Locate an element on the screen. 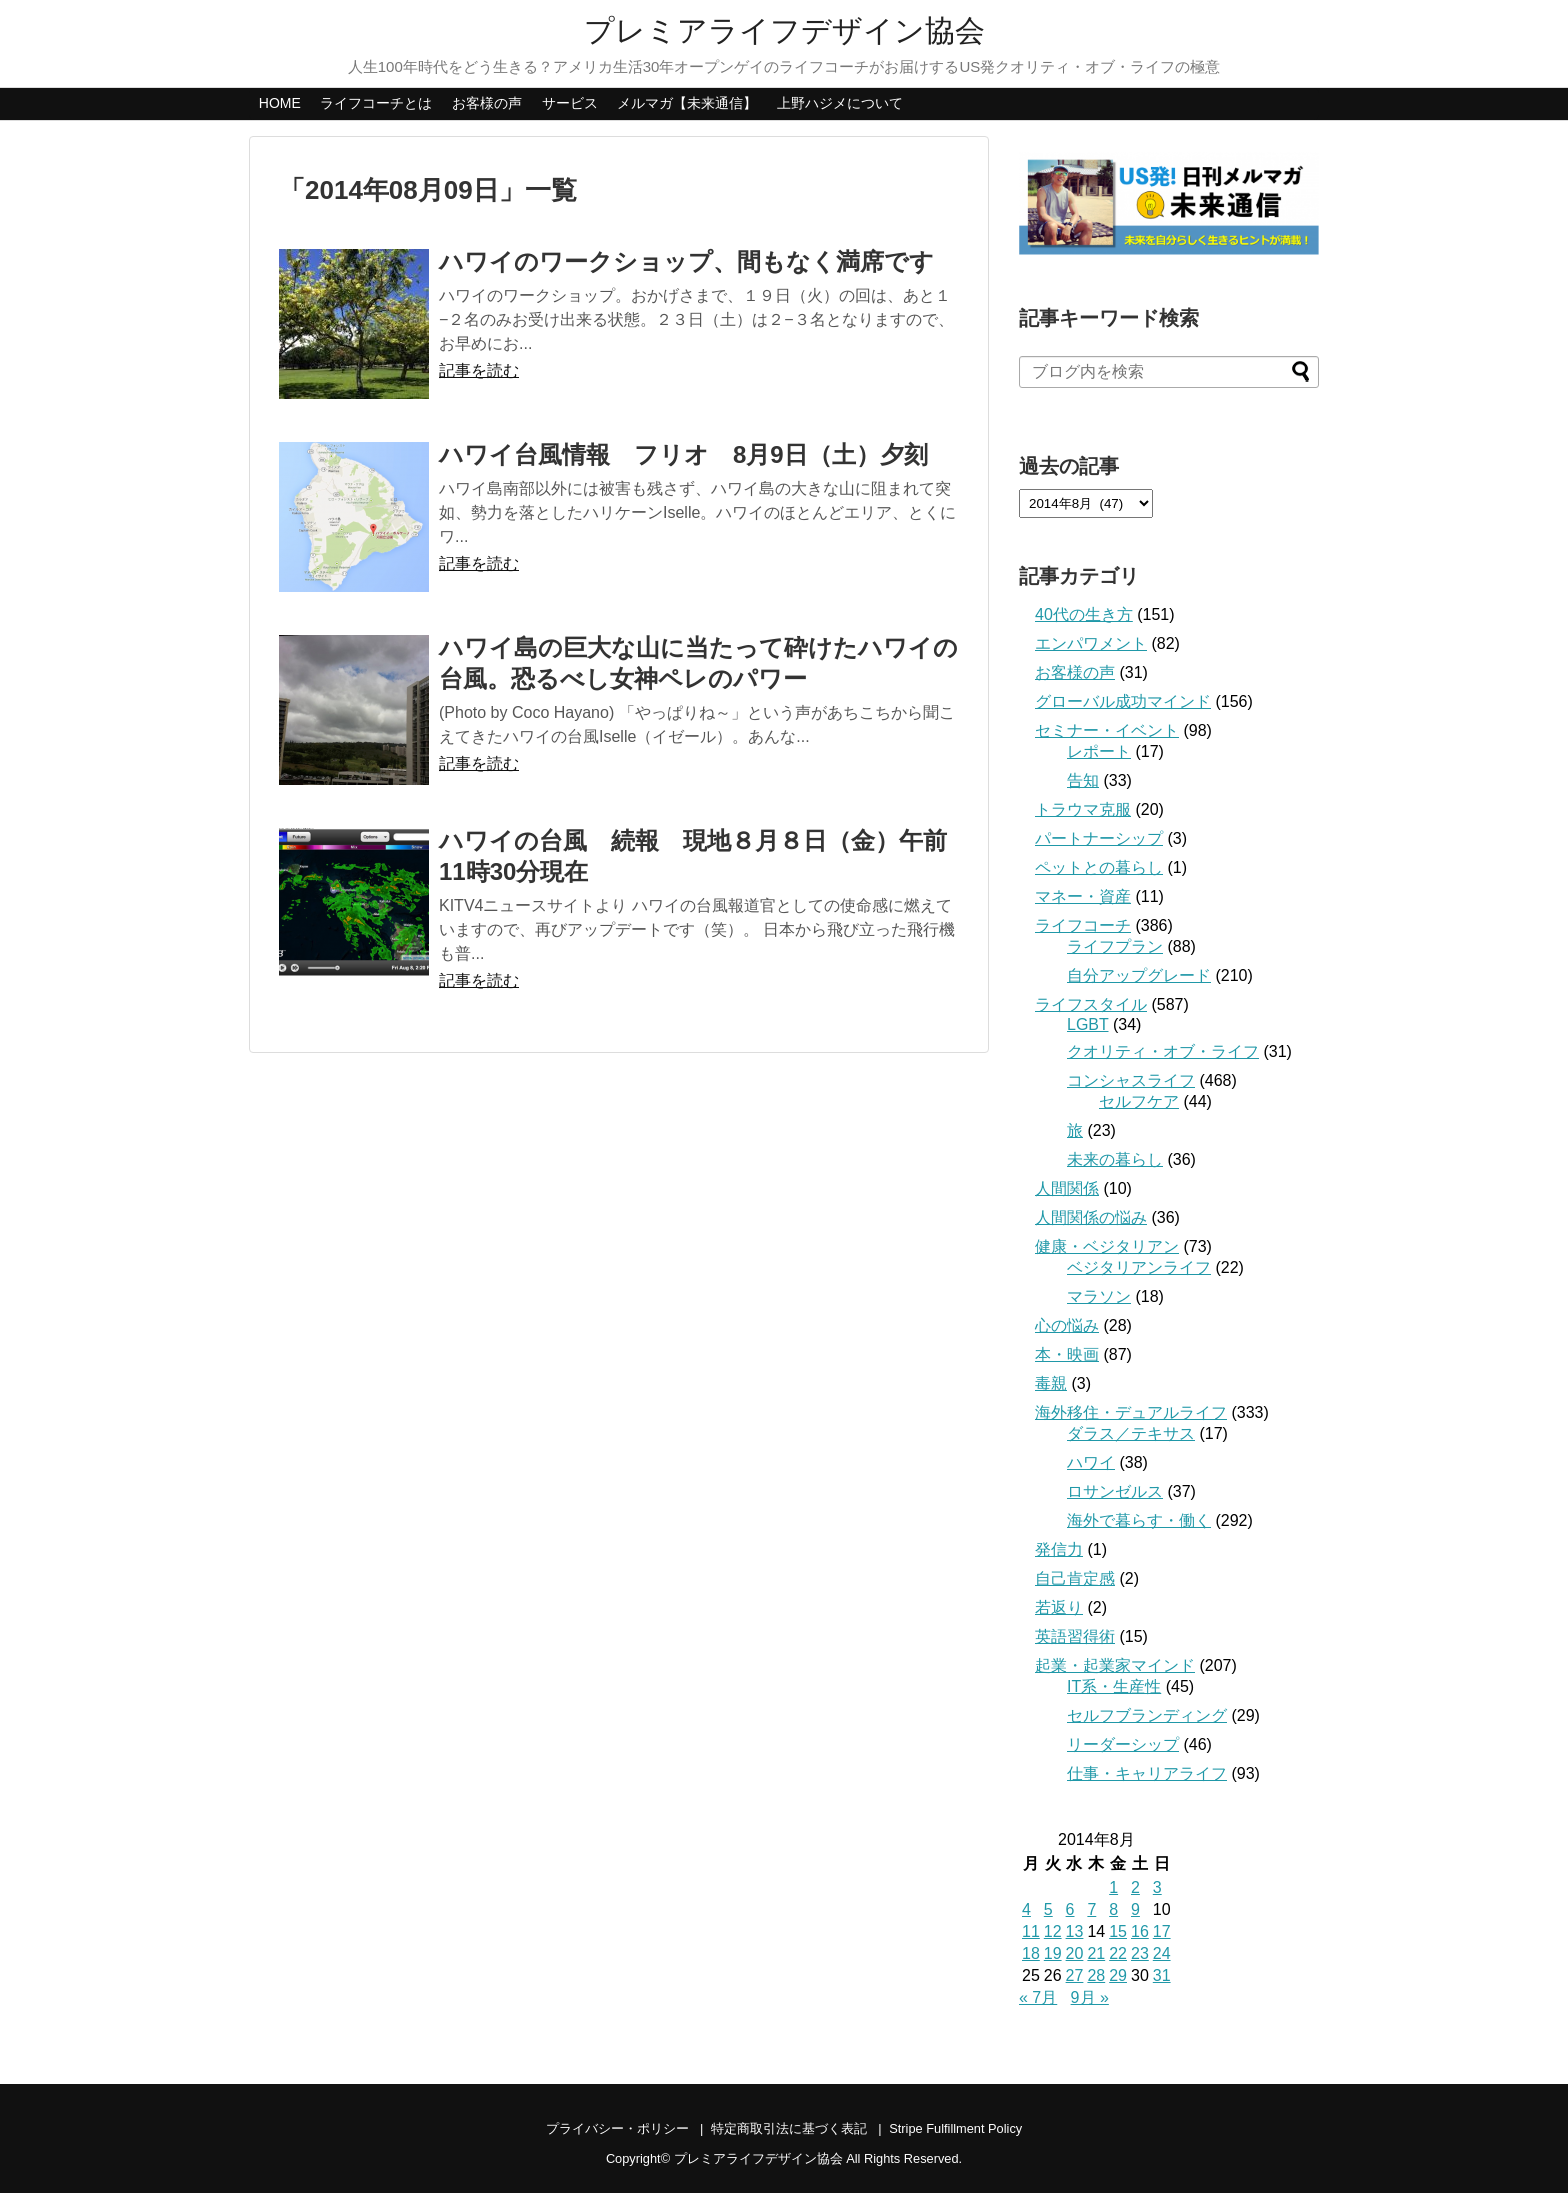  グローバル成功マインド is located at coordinates (1123, 701).